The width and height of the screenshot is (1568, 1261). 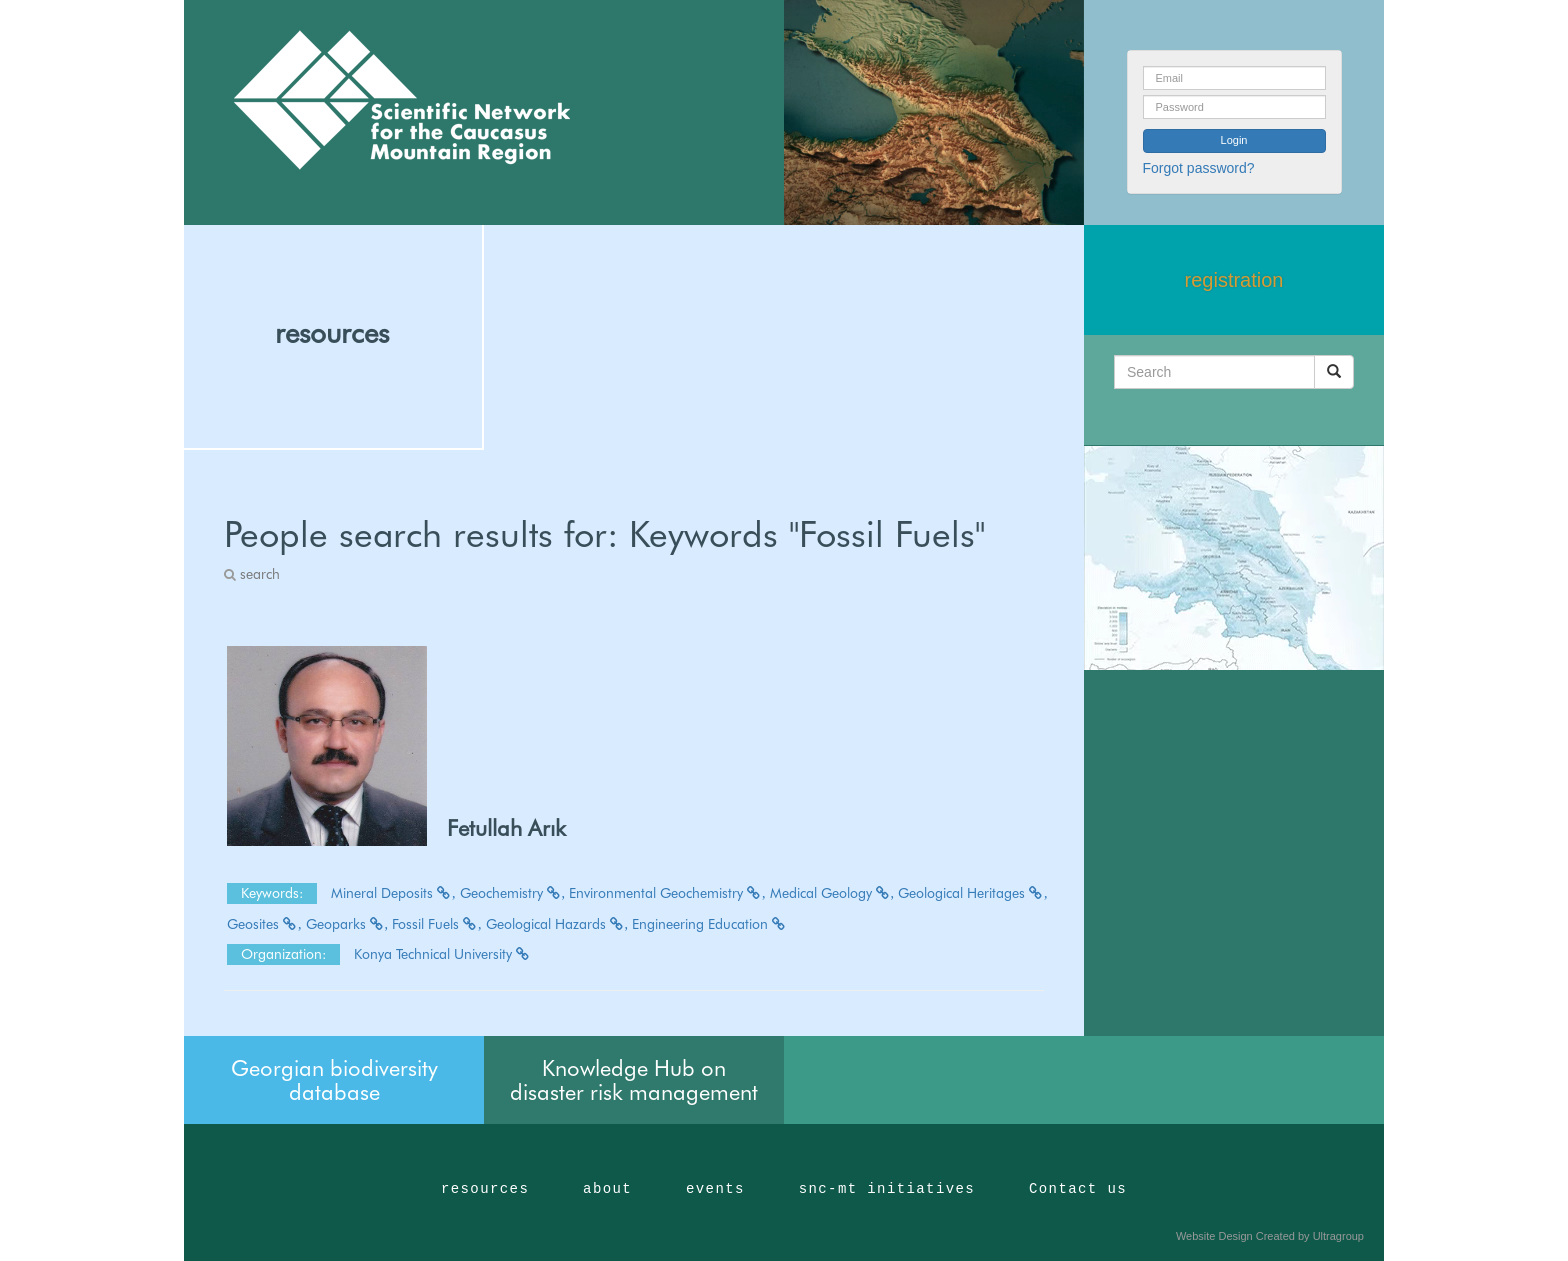 What do you see at coordinates (332, 333) in the screenshot?
I see `resources` at bounding box center [332, 333].